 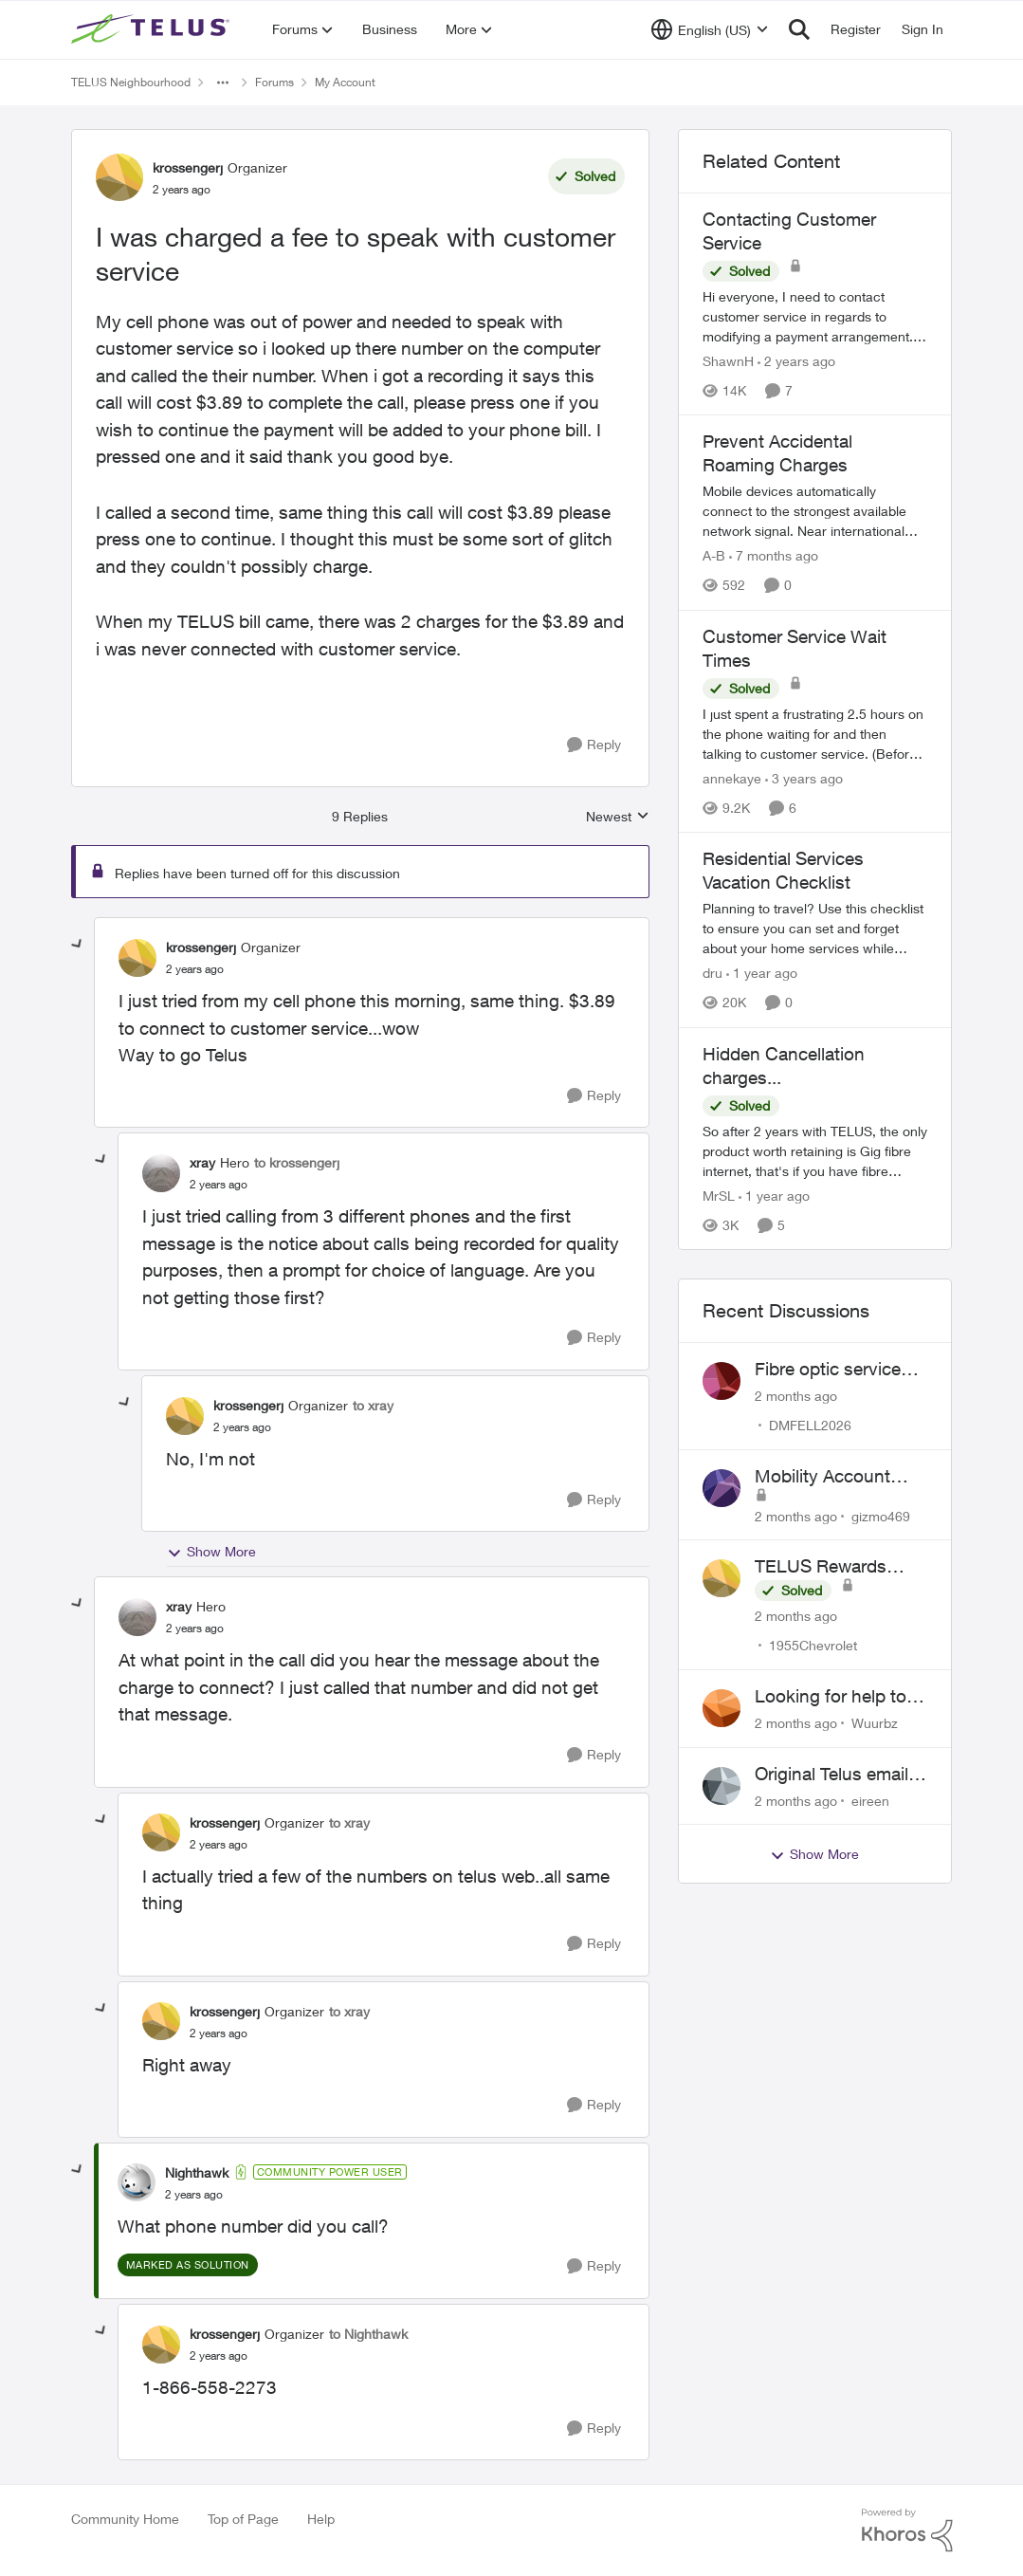 I want to click on to xray, so click(x=373, y=1405).